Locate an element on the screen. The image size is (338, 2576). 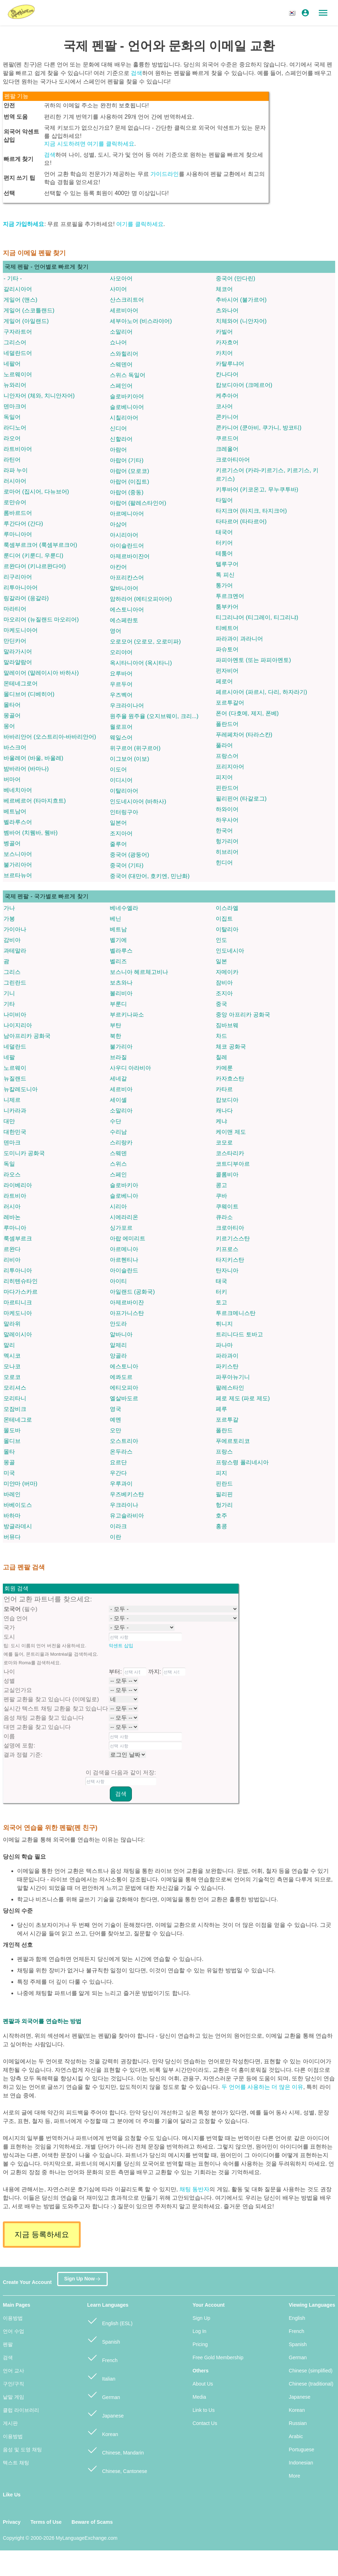
[button] is located at coordinates (293, 13).